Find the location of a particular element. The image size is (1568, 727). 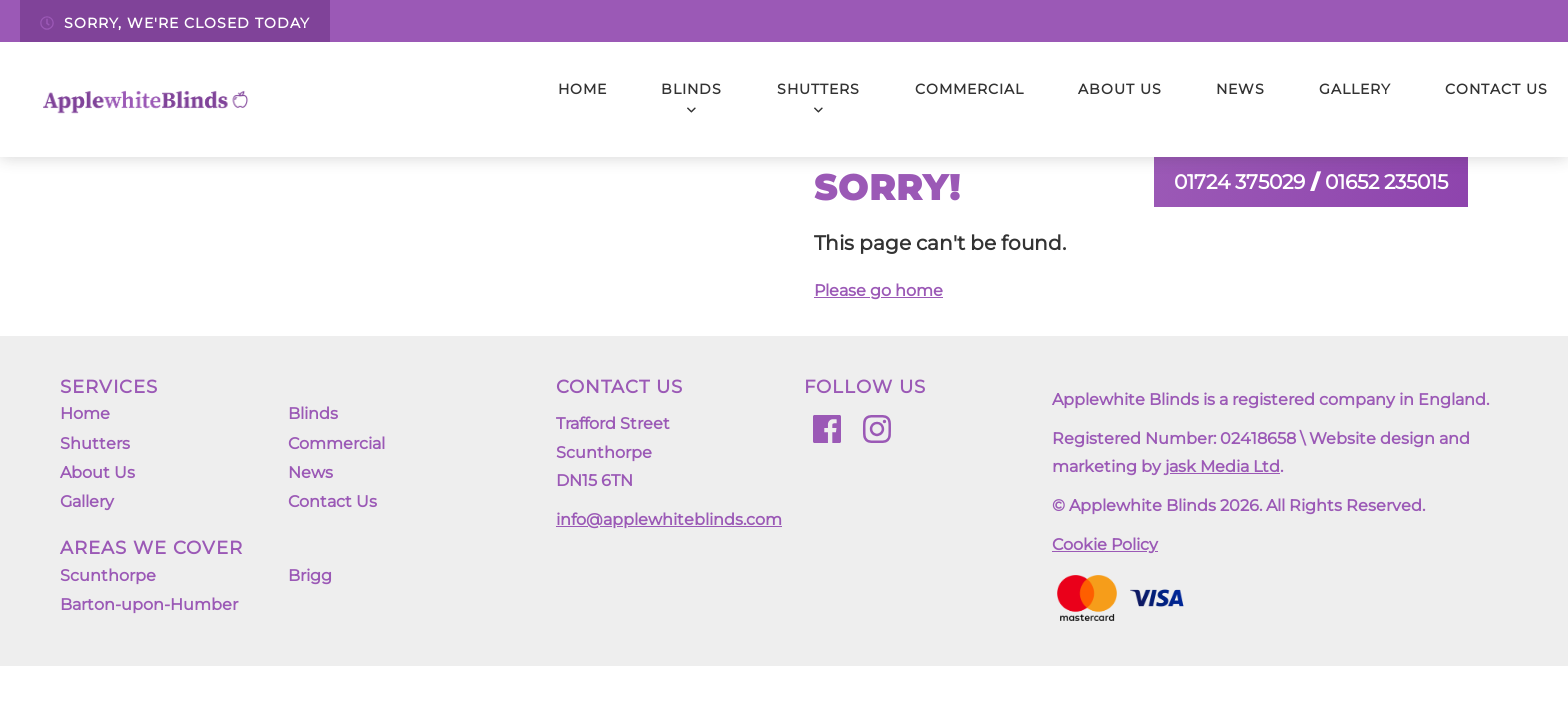

Please go home is located at coordinates (878, 290).